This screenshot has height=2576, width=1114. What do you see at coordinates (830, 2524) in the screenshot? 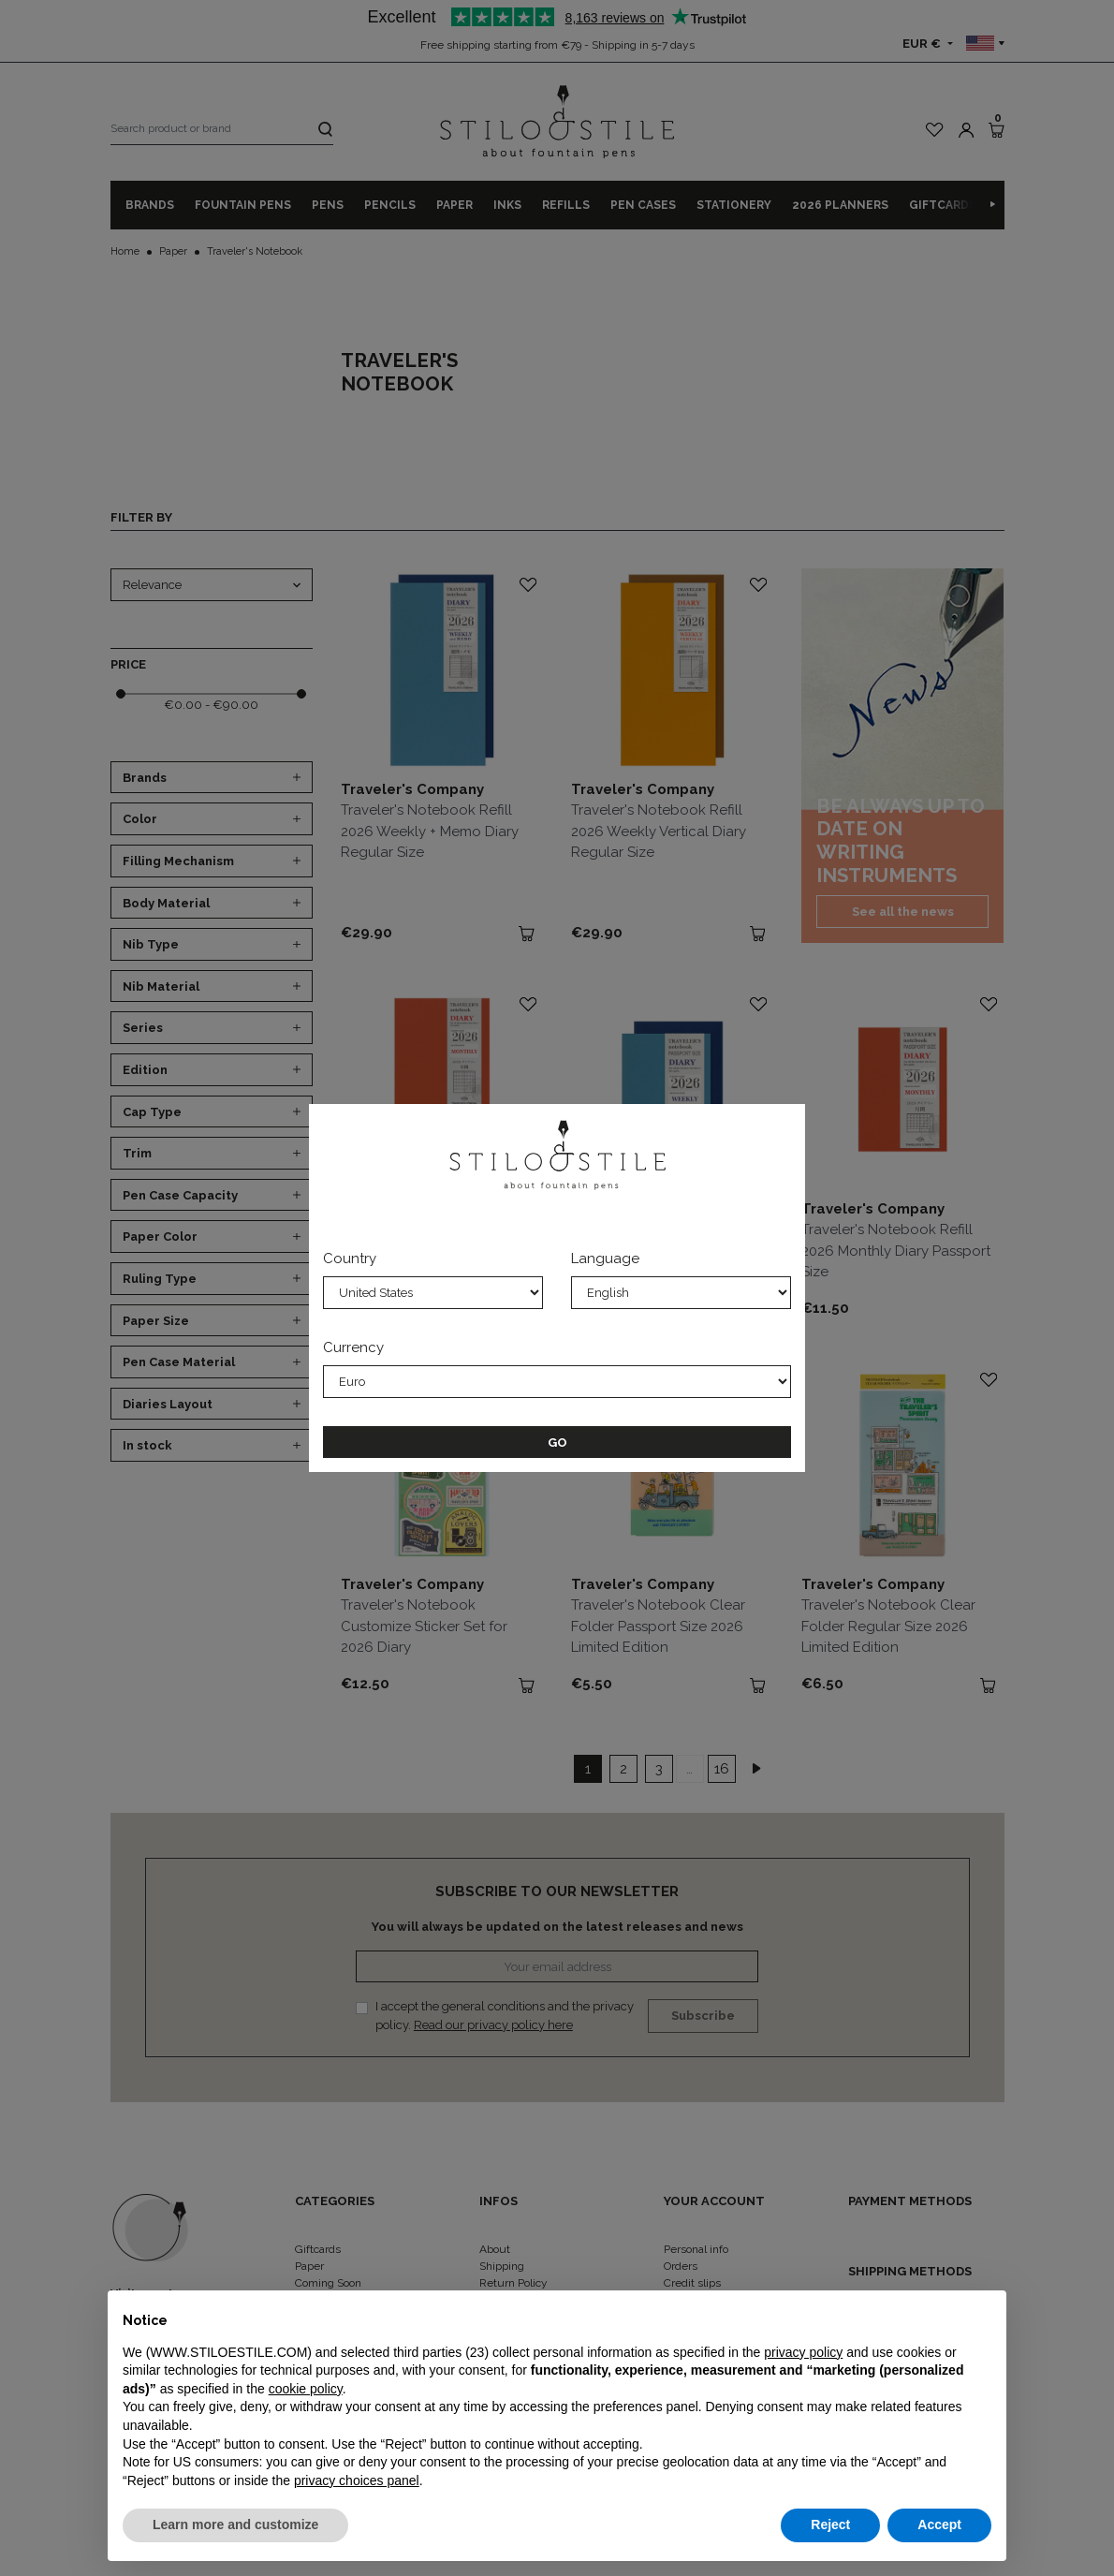
I see `Reject [button]` at bounding box center [830, 2524].